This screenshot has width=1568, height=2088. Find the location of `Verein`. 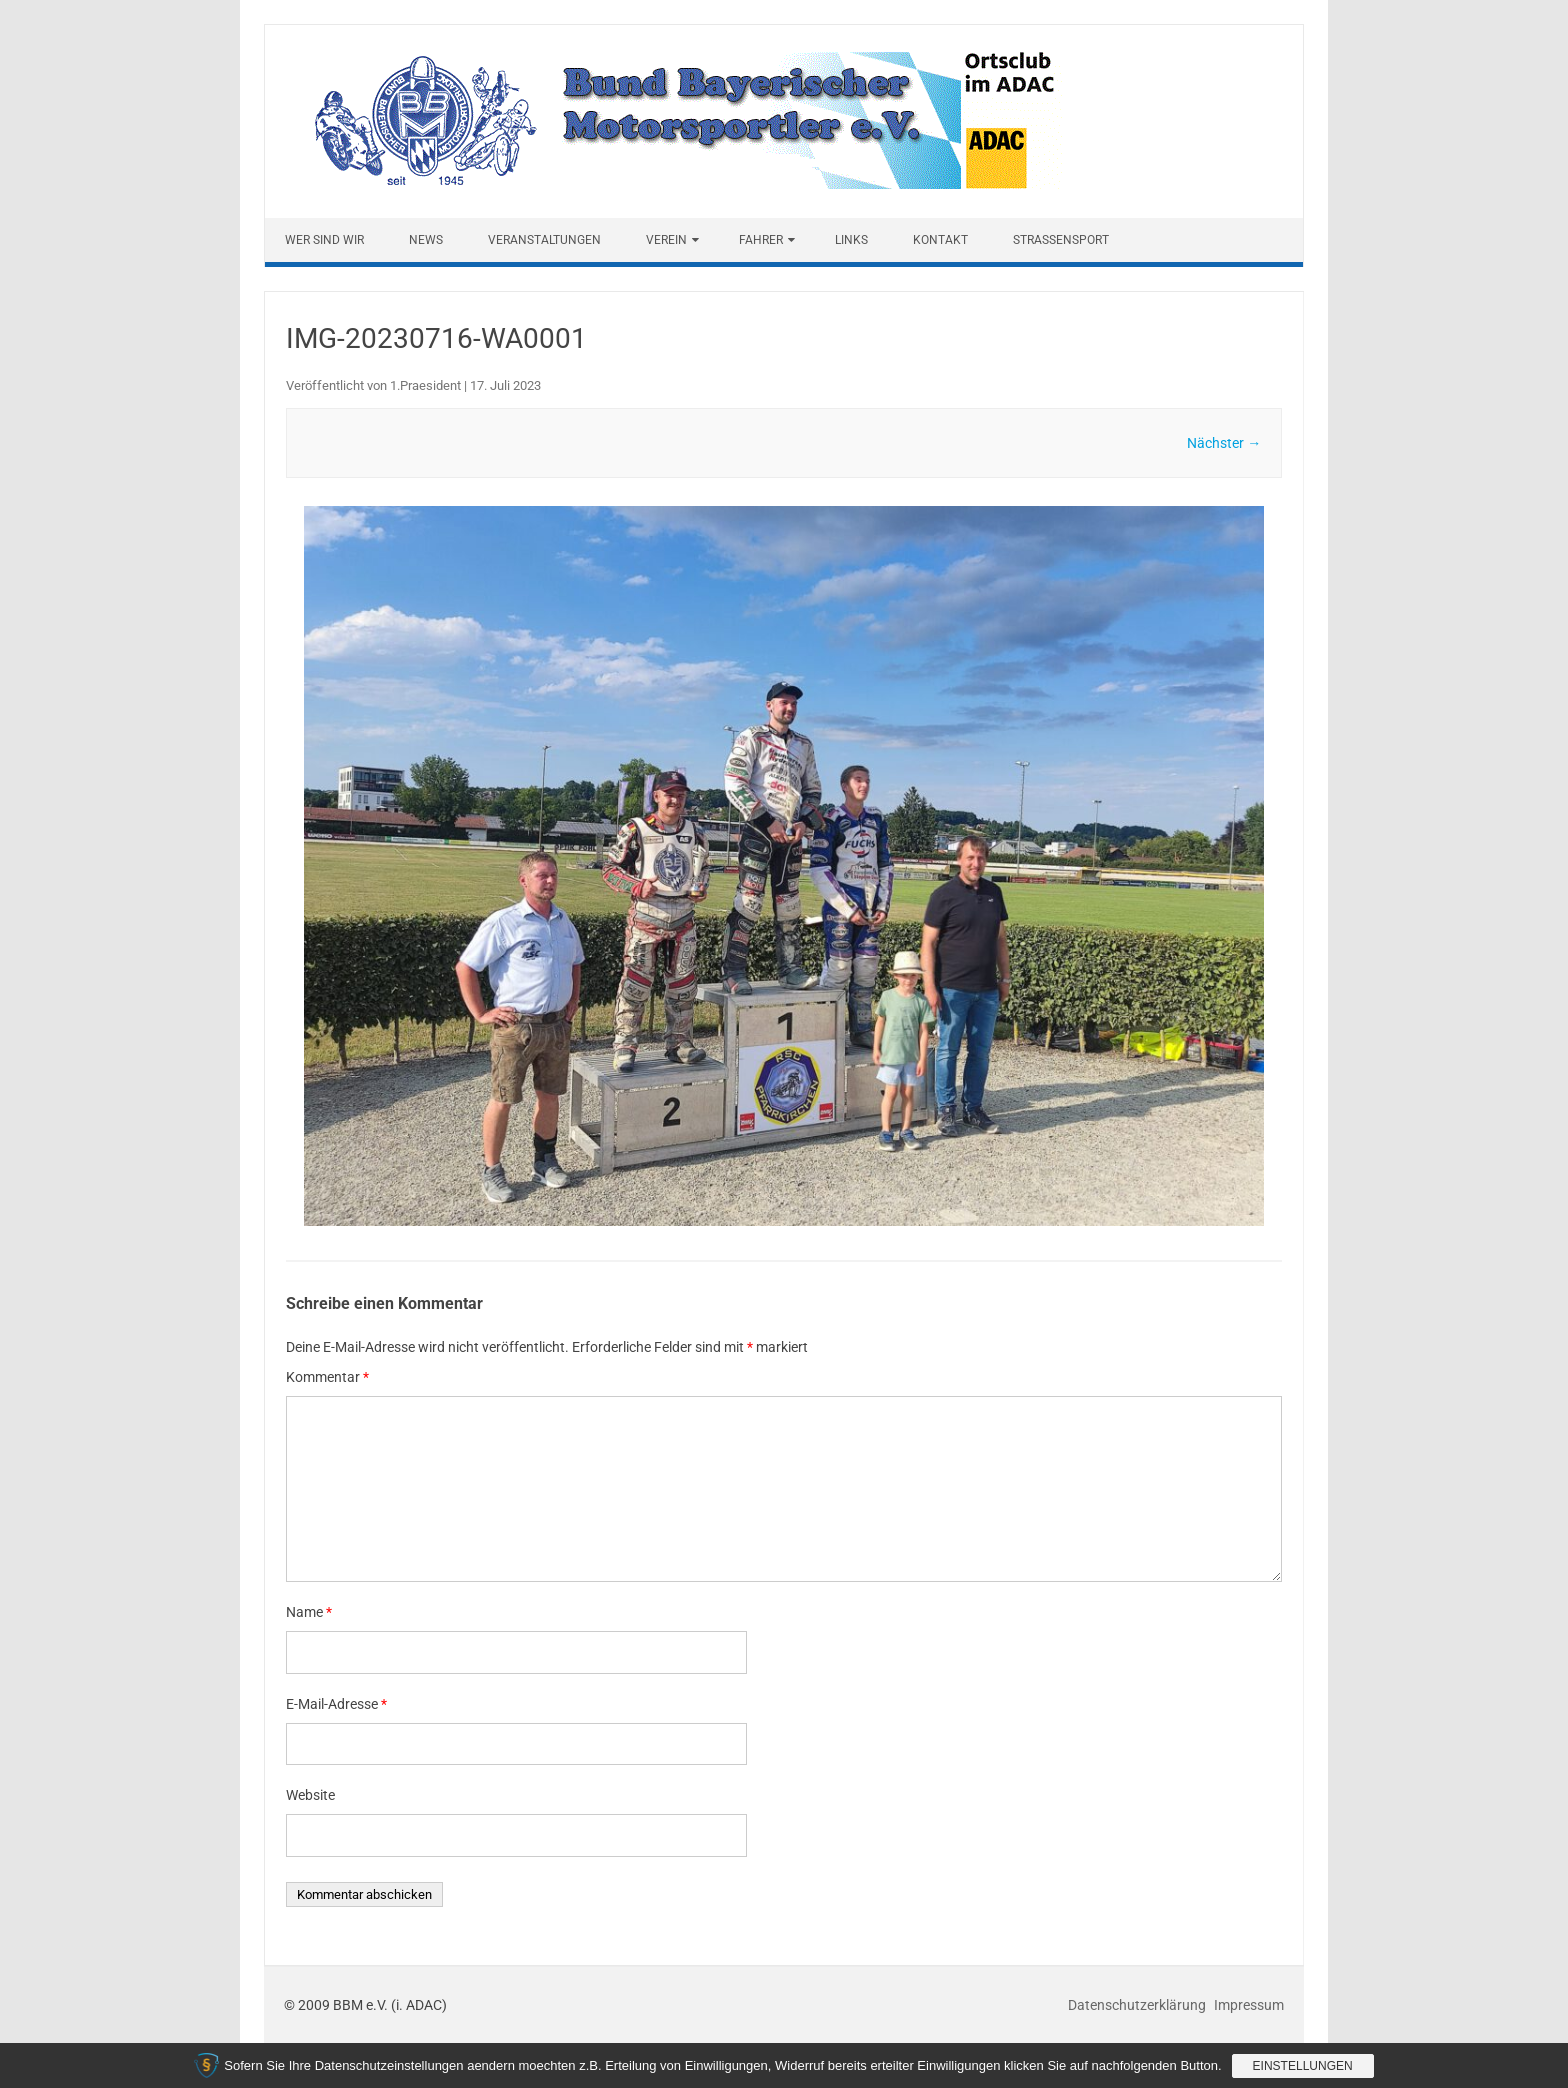

Verein is located at coordinates (666, 240).